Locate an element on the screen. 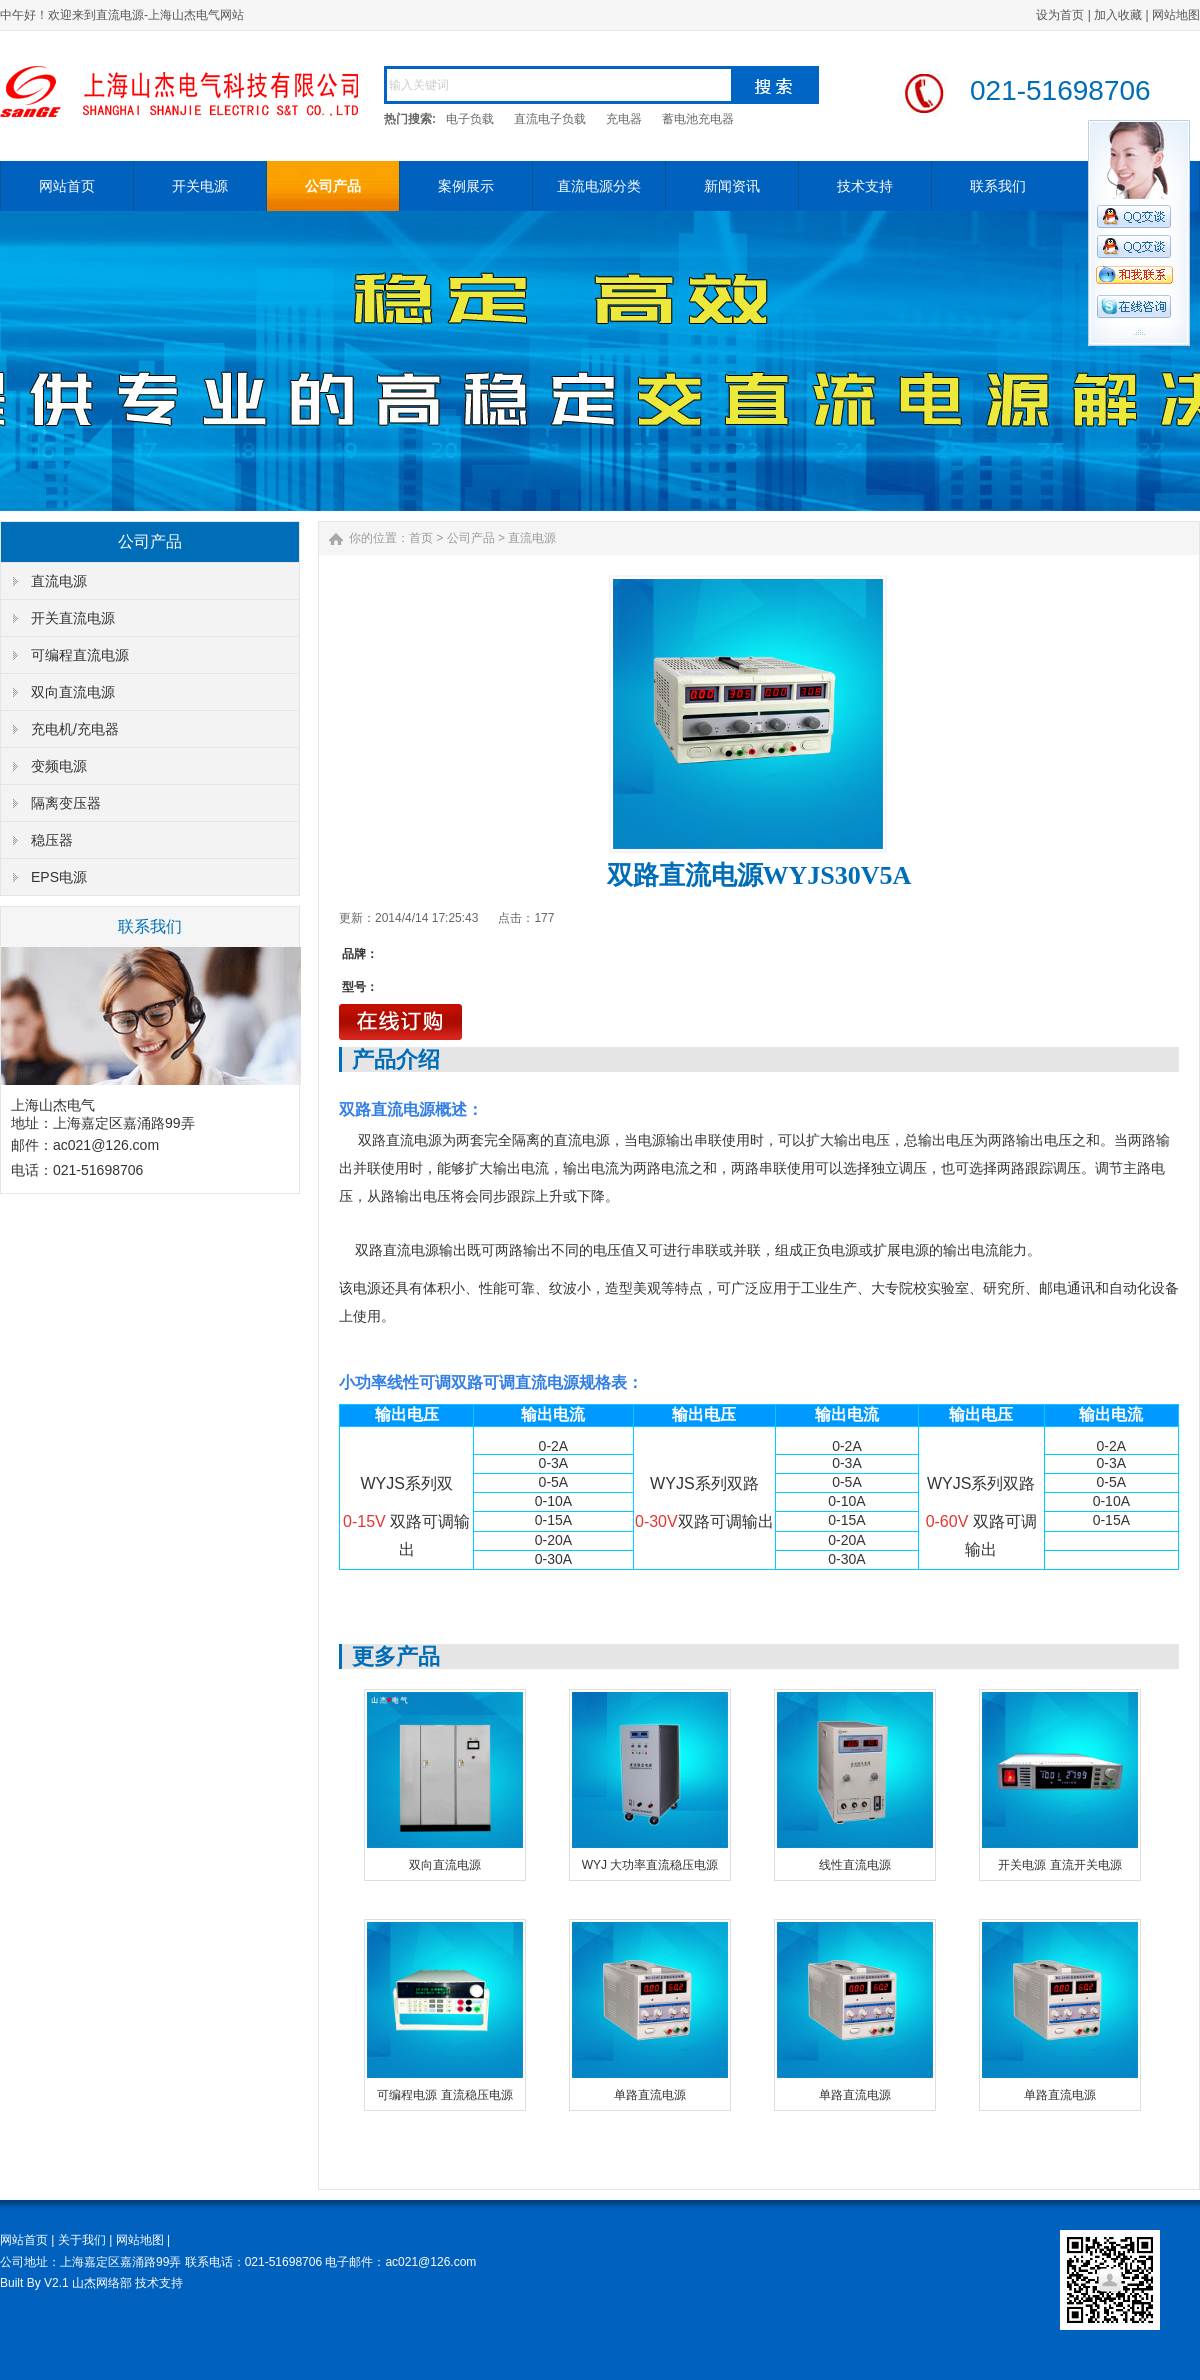 The width and height of the screenshot is (1200, 2380). 电子负载 is located at coordinates (470, 119).